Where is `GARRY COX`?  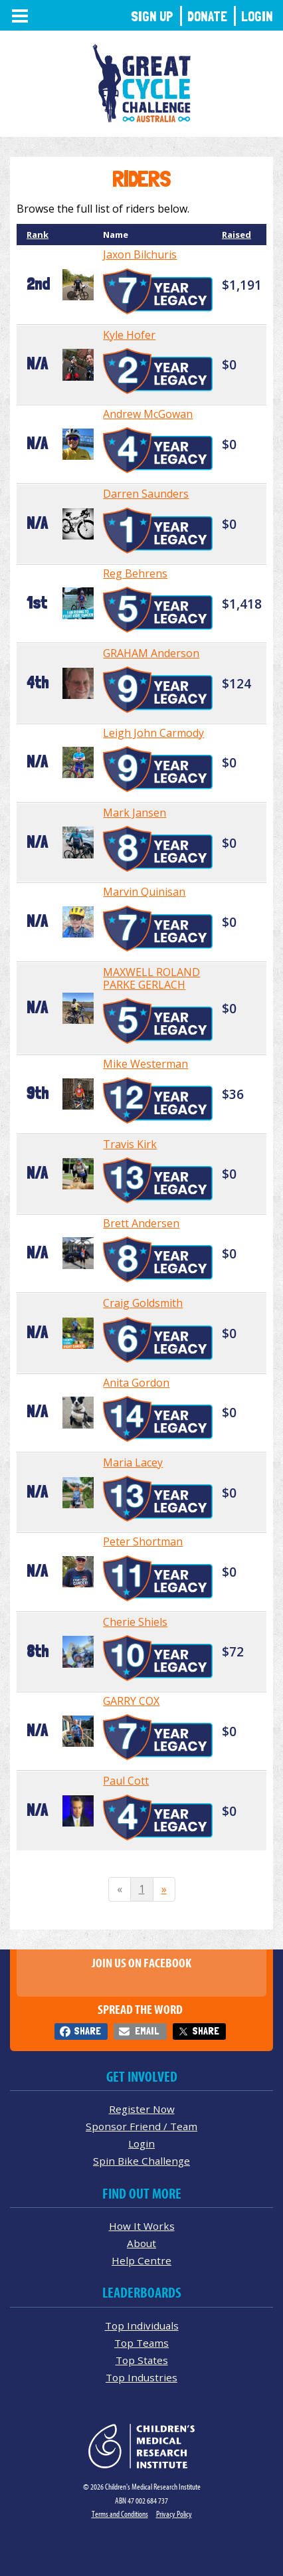
GARRY COX is located at coordinates (131, 1701).